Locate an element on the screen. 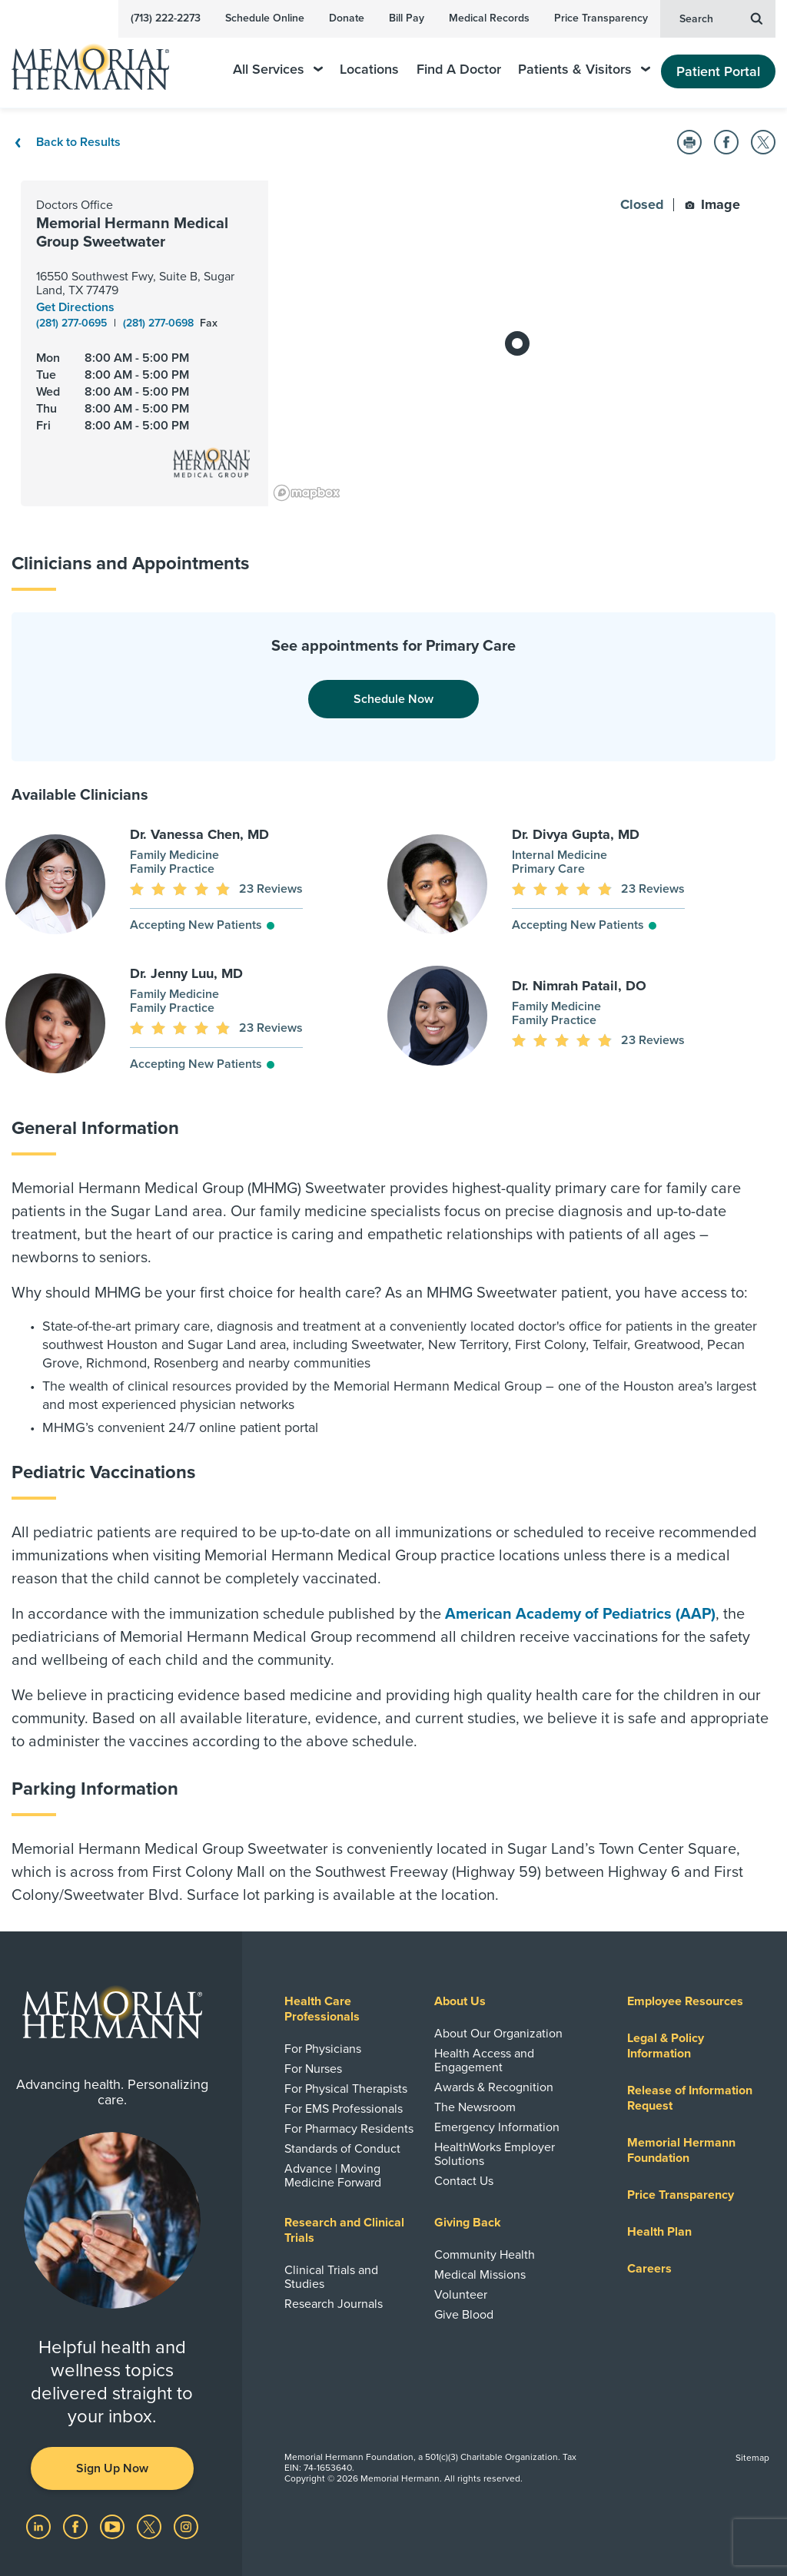 This screenshot has width=787, height=2576. Health Access and Engagement is located at coordinates (484, 2060).